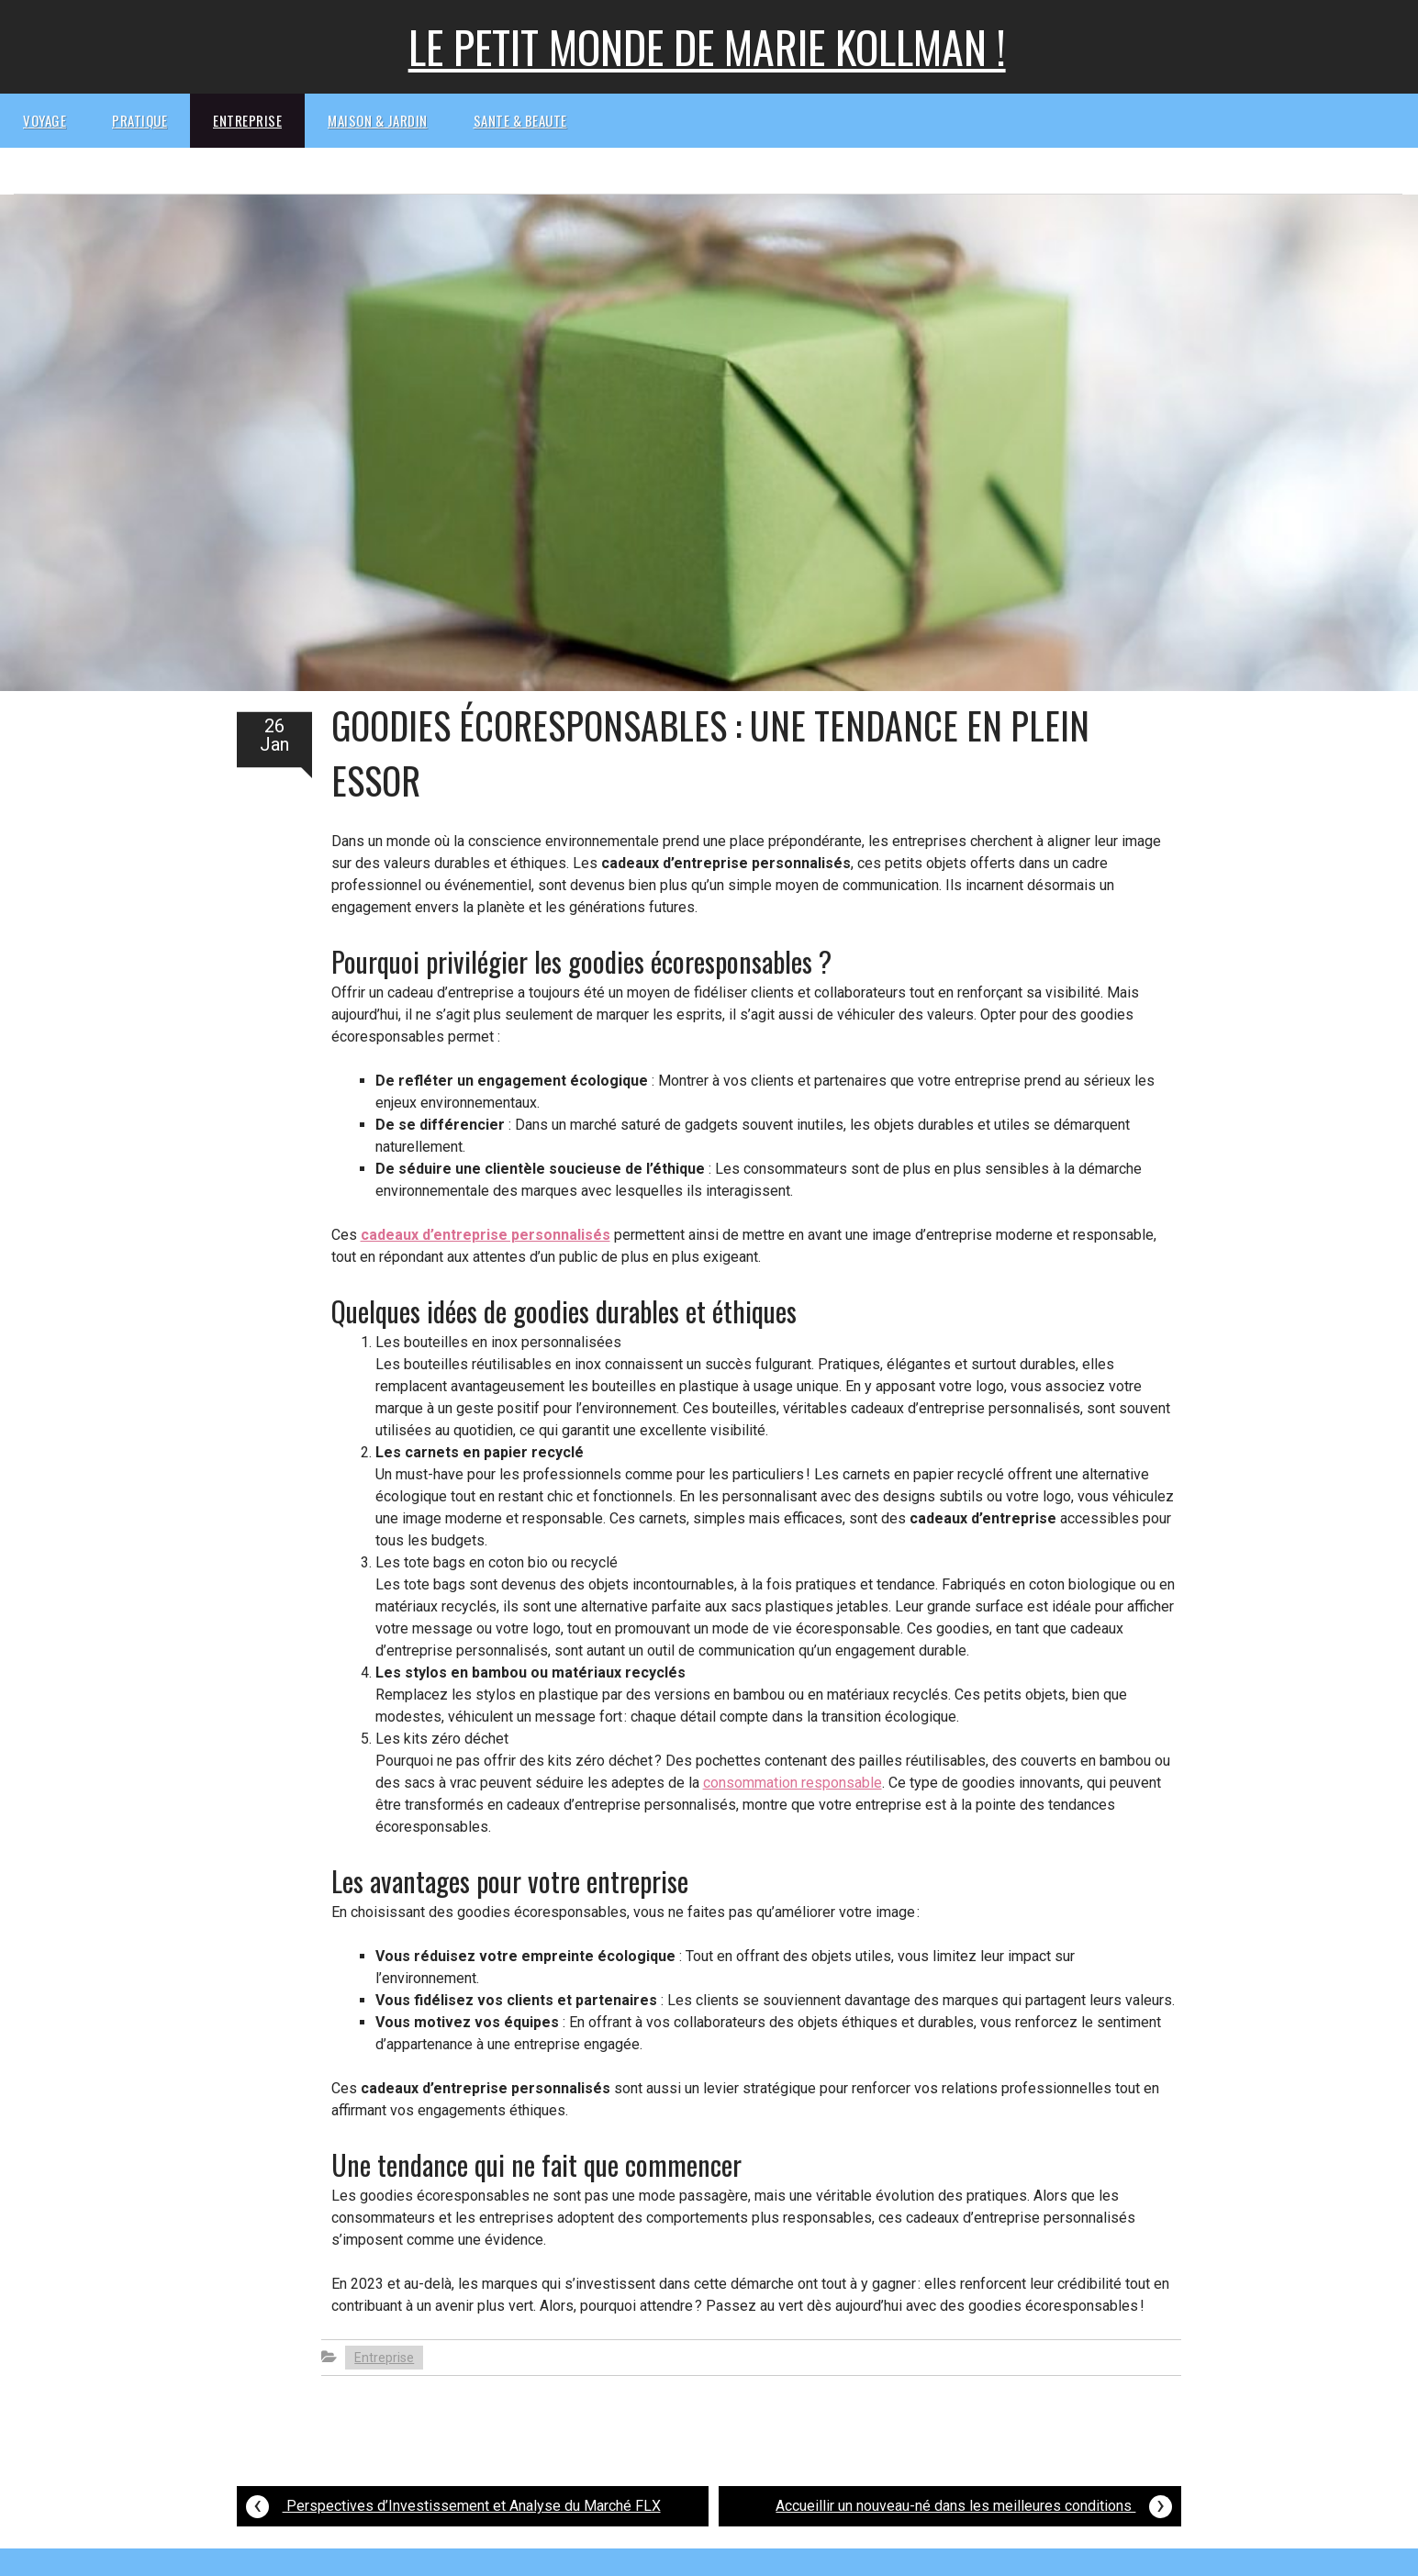  What do you see at coordinates (378, 120) in the screenshot?
I see `Maison & Jardin` at bounding box center [378, 120].